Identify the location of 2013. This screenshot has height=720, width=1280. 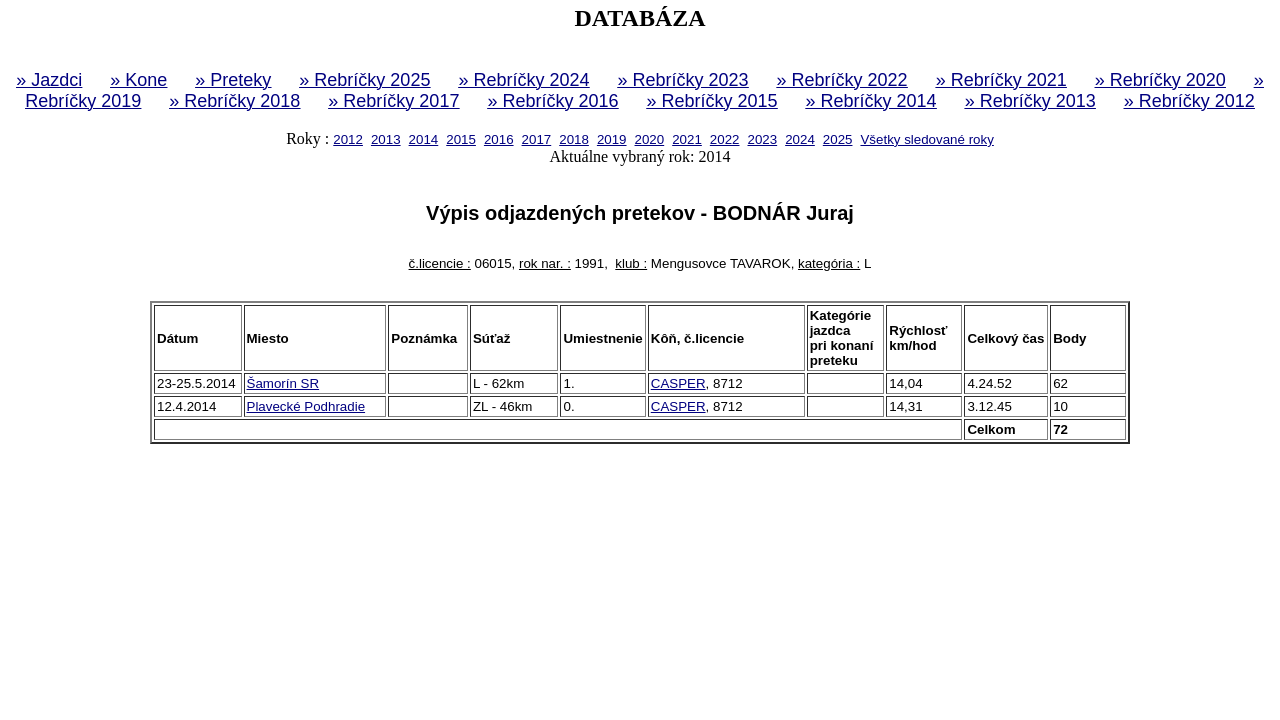
(386, 139).